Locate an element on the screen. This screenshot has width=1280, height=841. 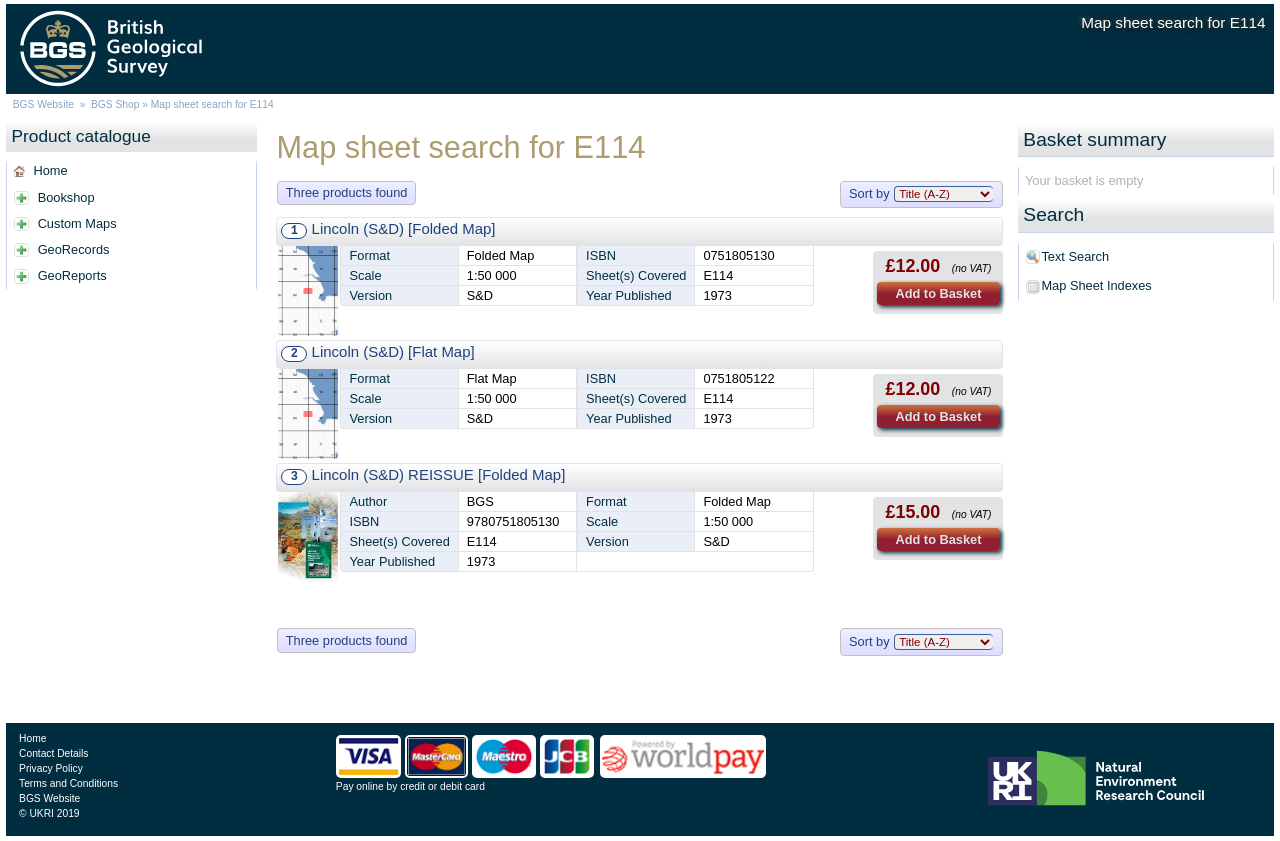
Bookshop is located at coordinates (66, 197).